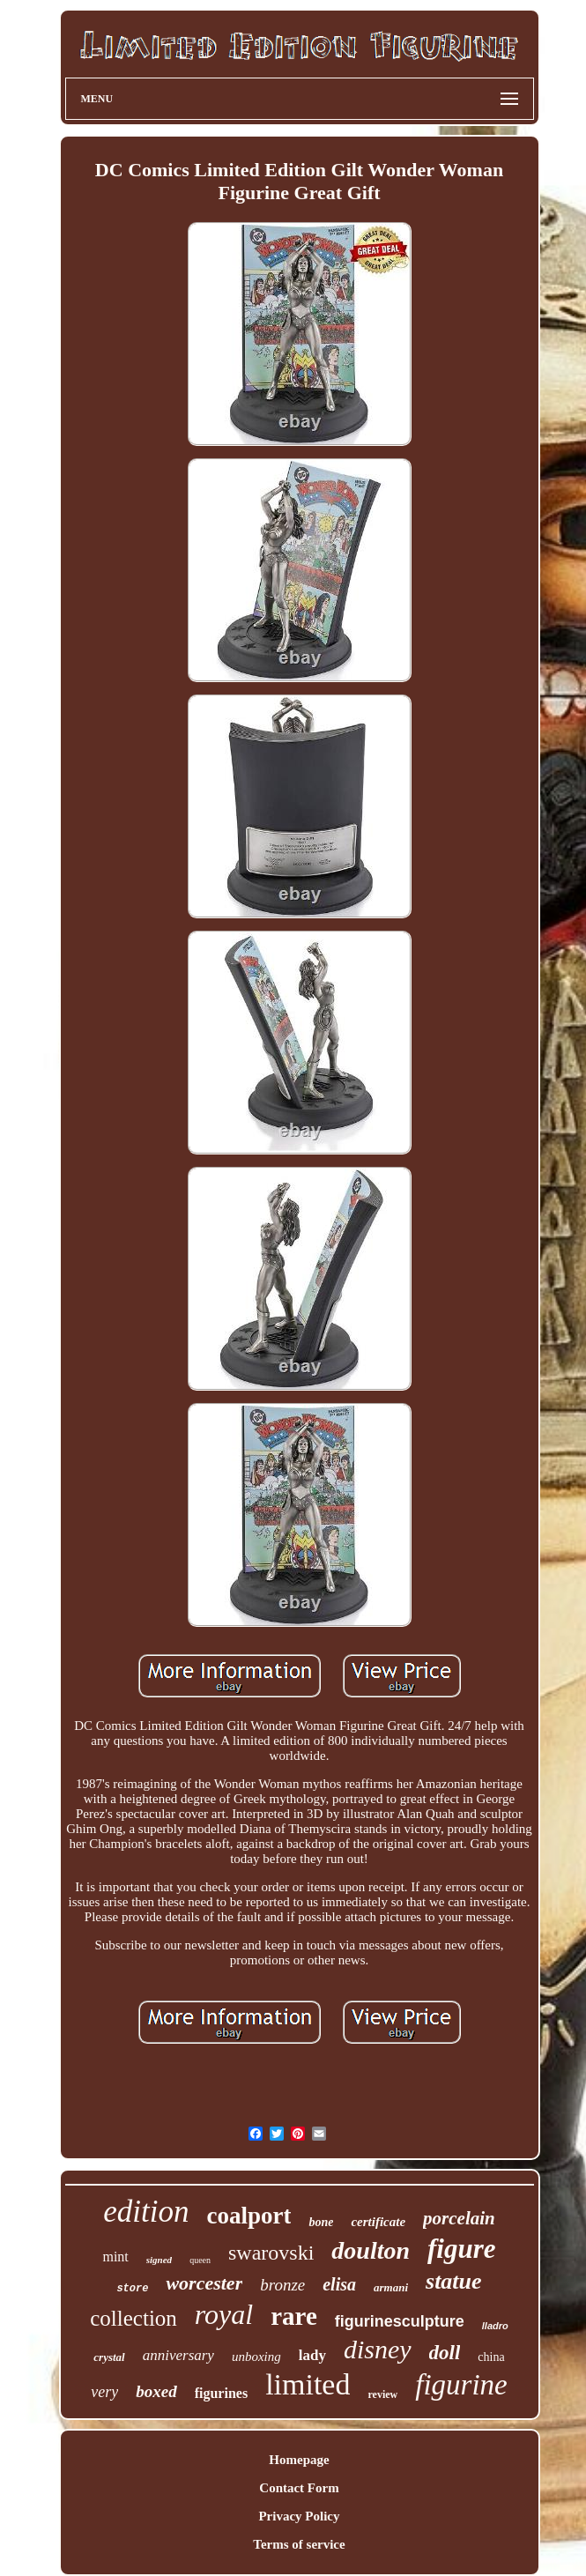  What do you see at coordinates (133, 2318) in the screenshot?
I see `collection` at bounding box center [133, 2318].